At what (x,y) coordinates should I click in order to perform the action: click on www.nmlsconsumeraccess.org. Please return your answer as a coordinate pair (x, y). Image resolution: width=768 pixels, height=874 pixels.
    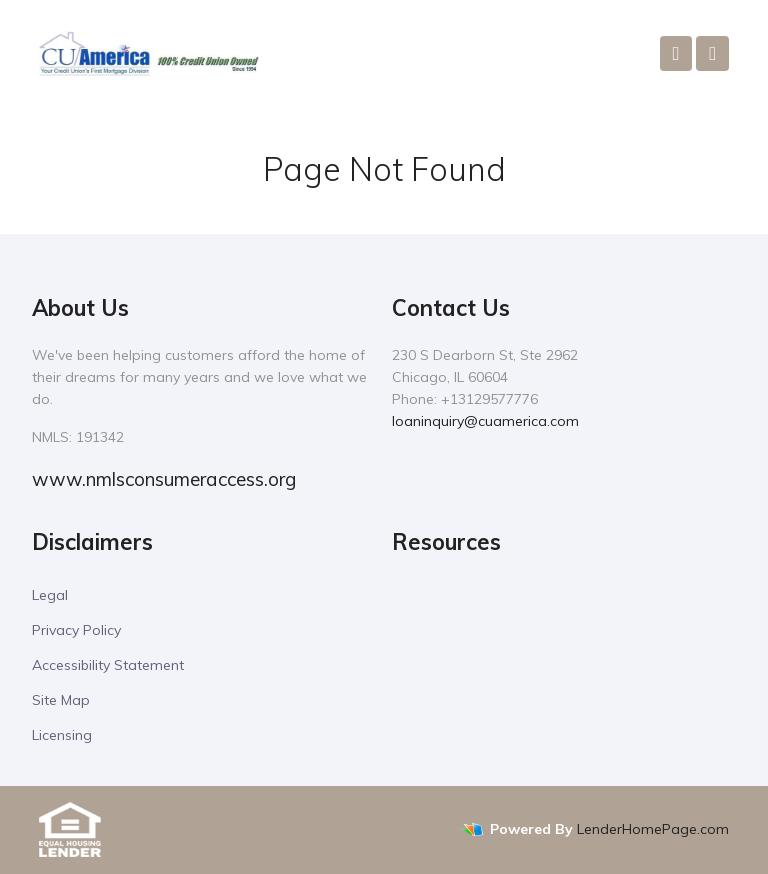
    Looking at the image, I should click on (164, 479).